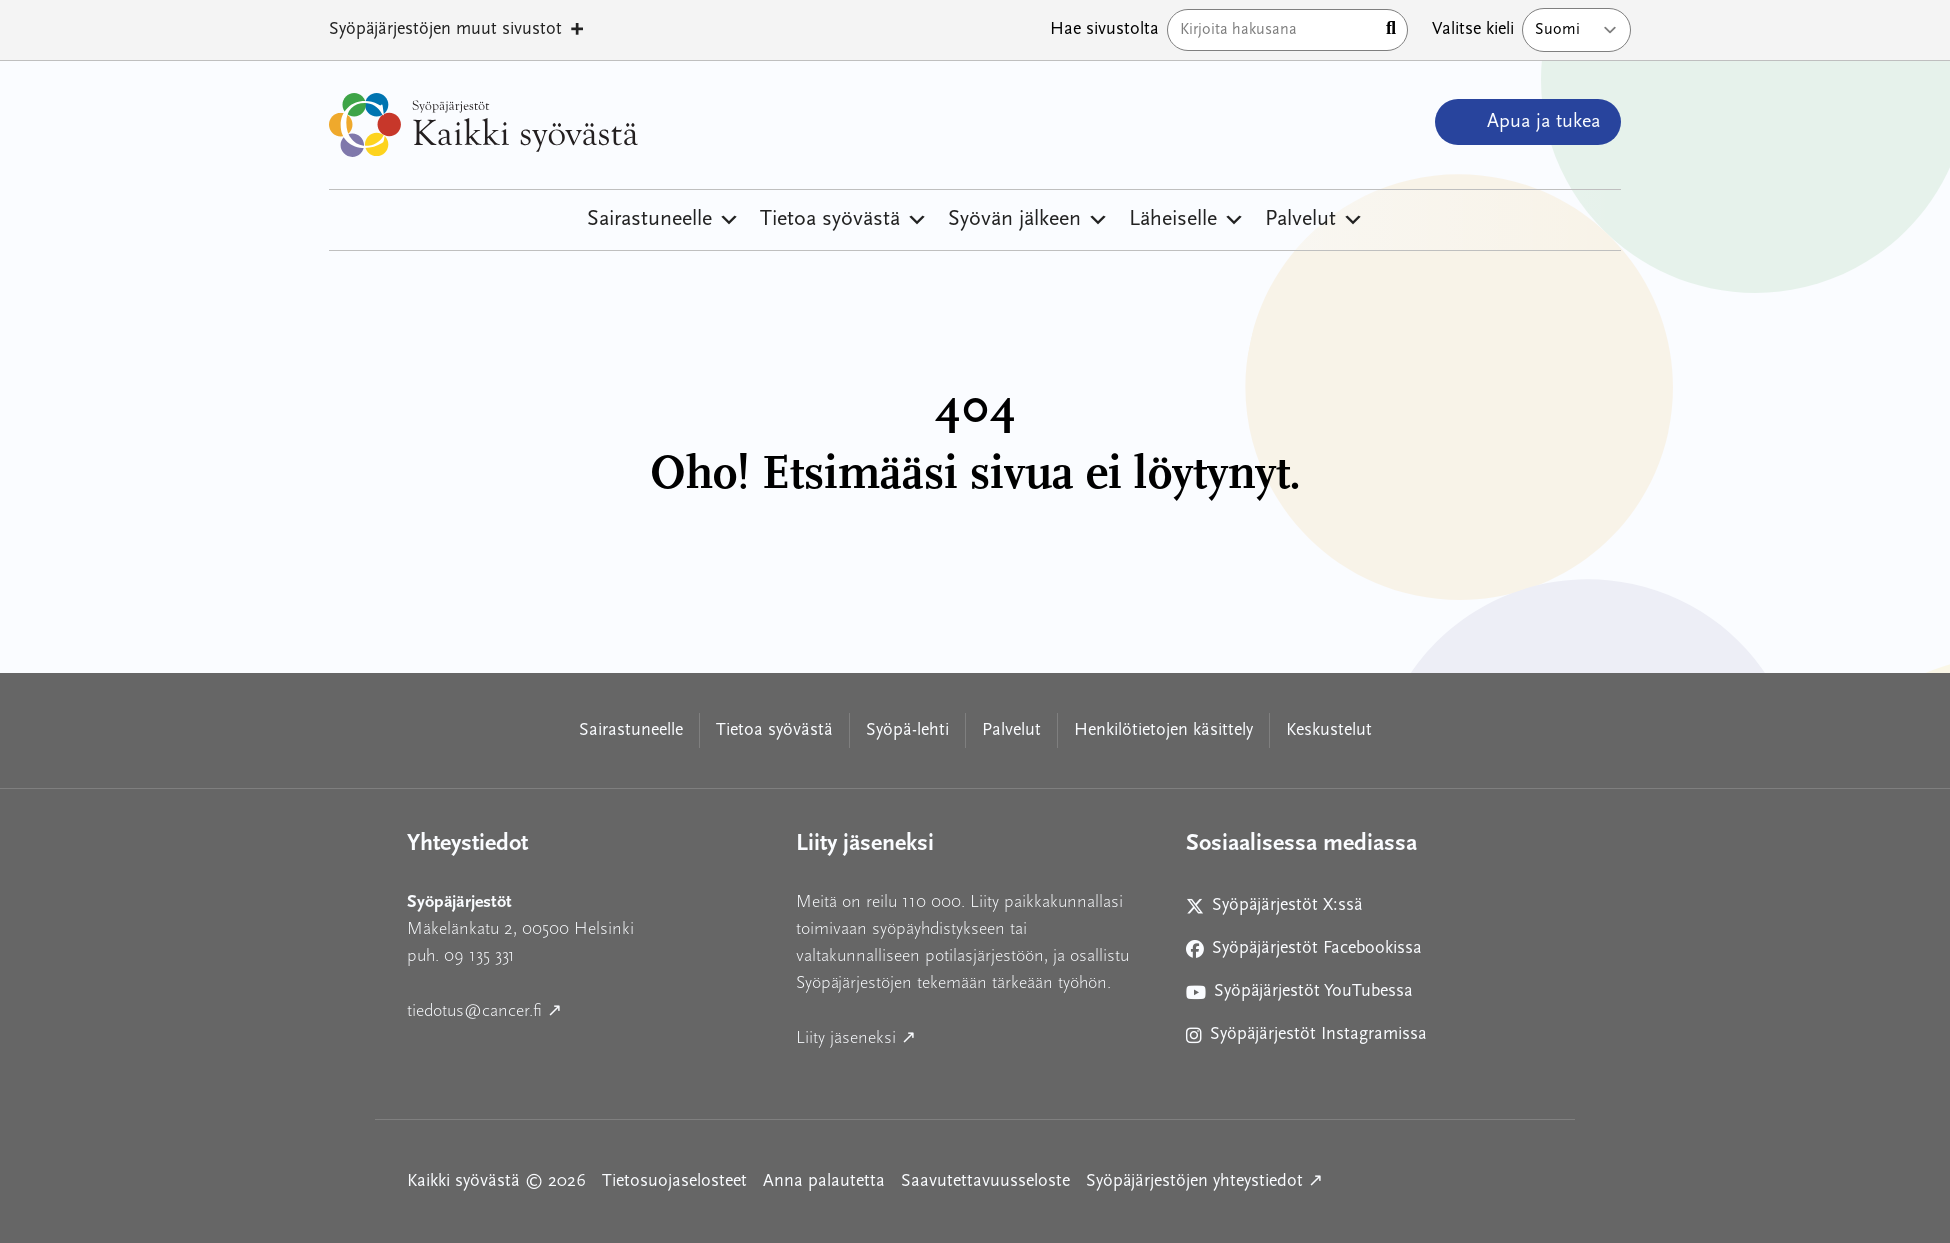 Image resolution: width=1950 pixels, height=1243 pixels. Describe the element at coordinates (985, 1181) in the screenshot. I see `Saavutettavuusseloste` at that location.